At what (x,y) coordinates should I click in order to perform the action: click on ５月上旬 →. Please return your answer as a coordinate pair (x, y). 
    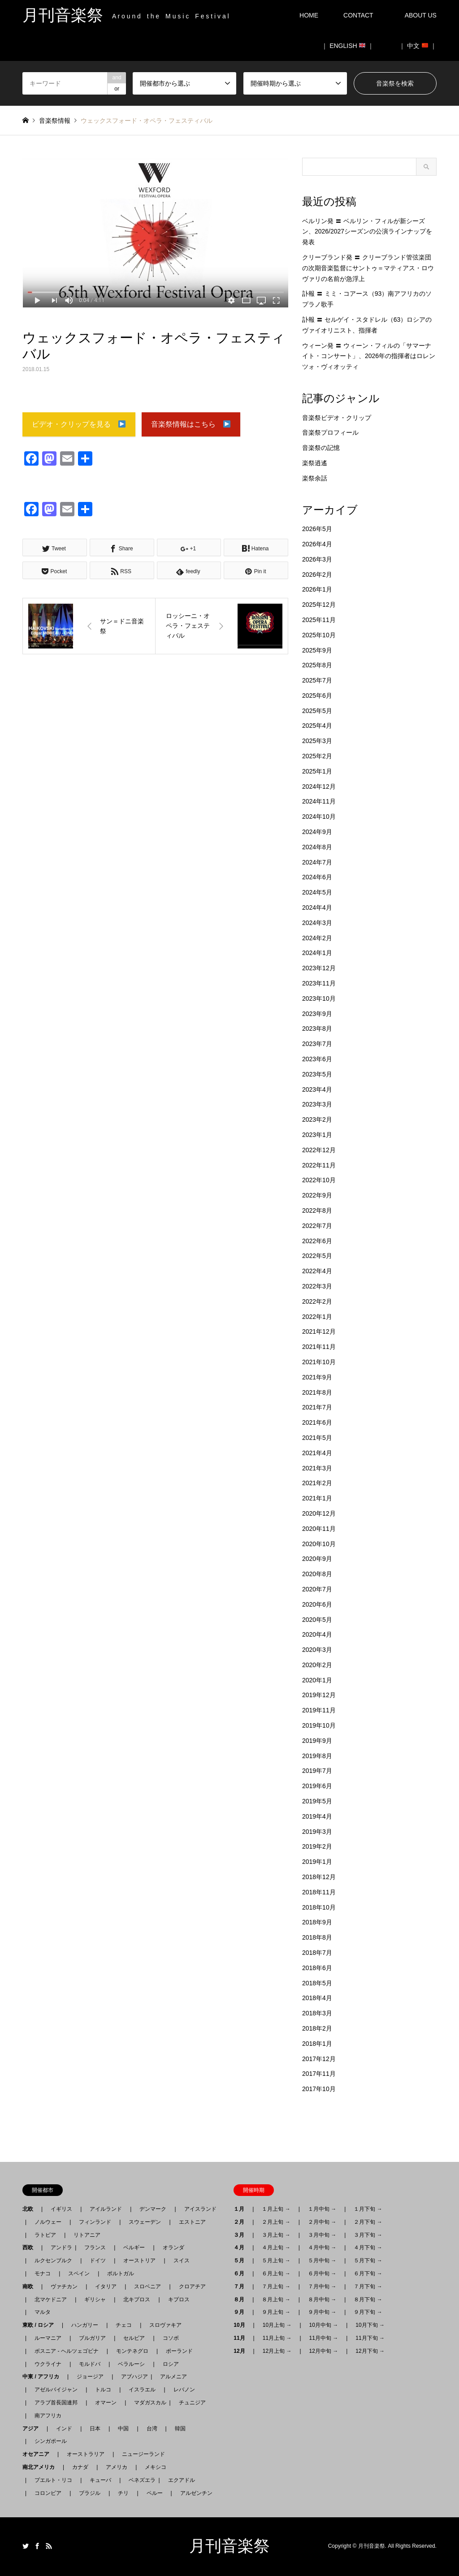
    Looking at the image, I should click on (275, 2260).